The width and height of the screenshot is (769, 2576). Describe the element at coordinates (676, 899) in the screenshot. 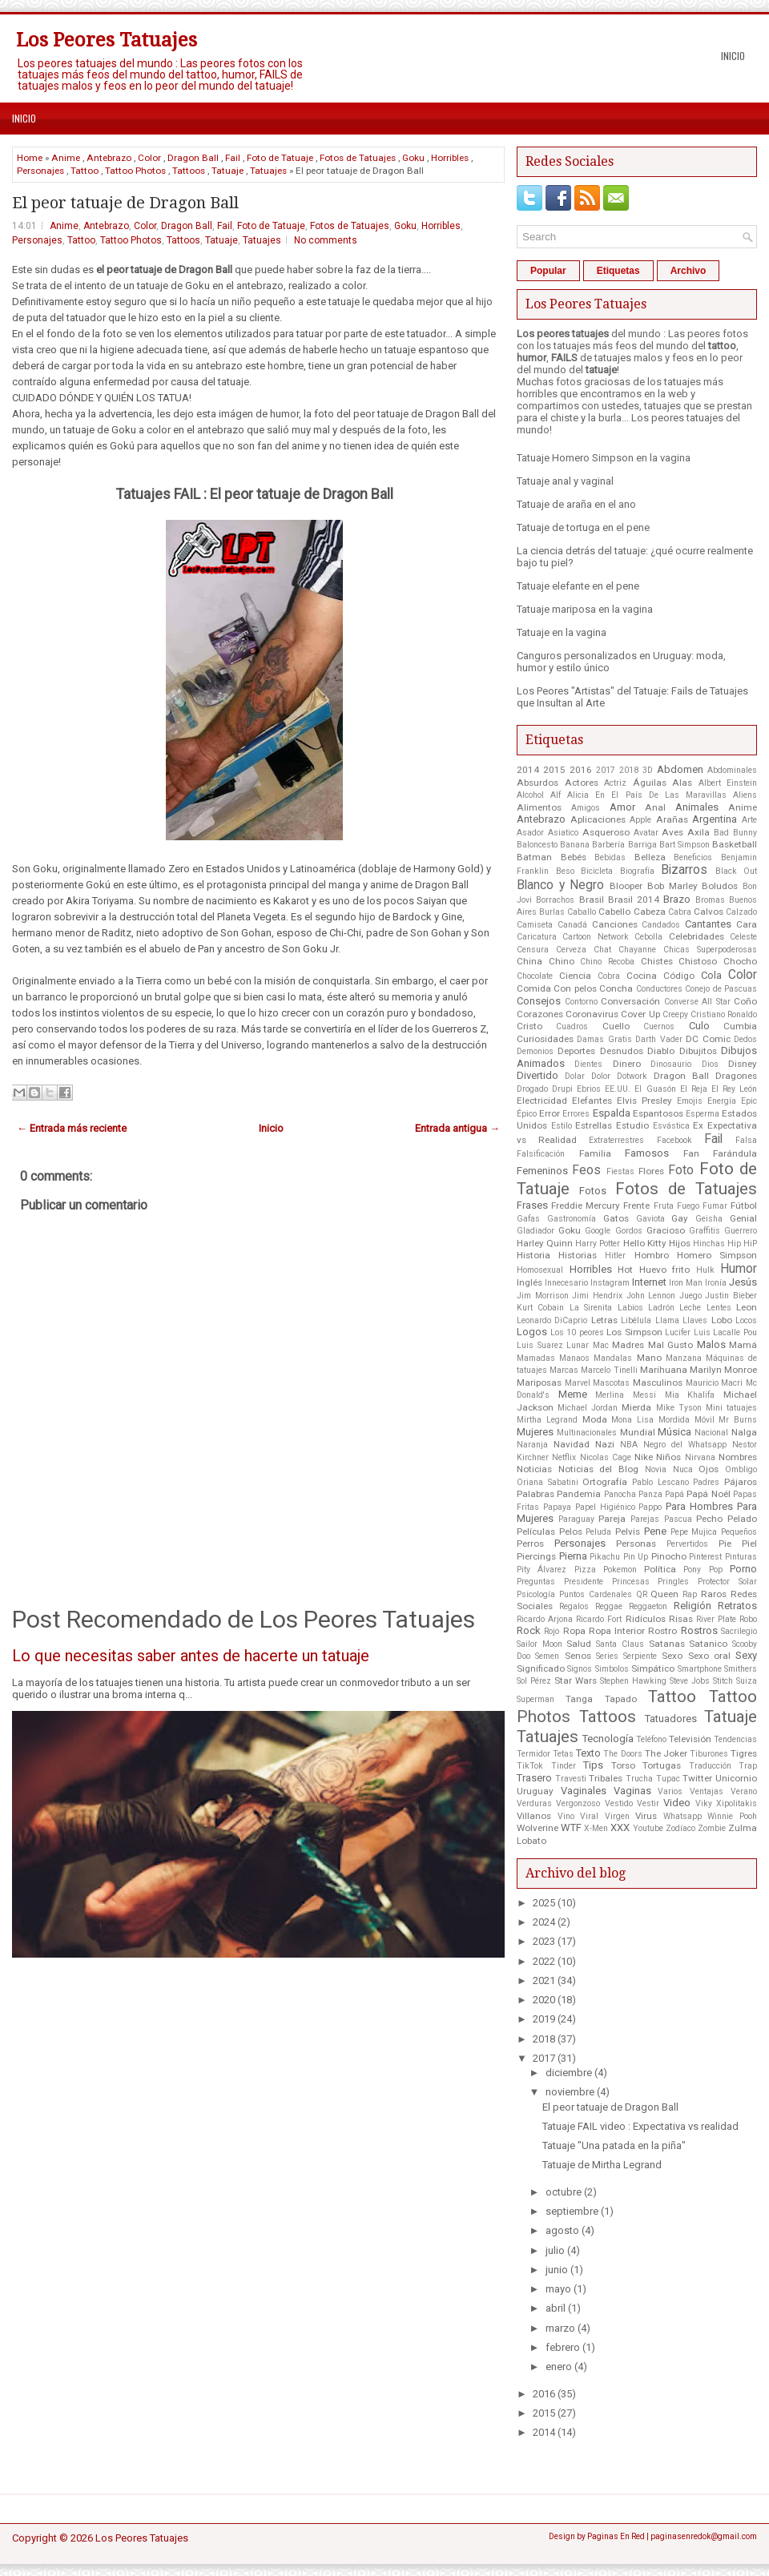

I see `Brazo` at that location.